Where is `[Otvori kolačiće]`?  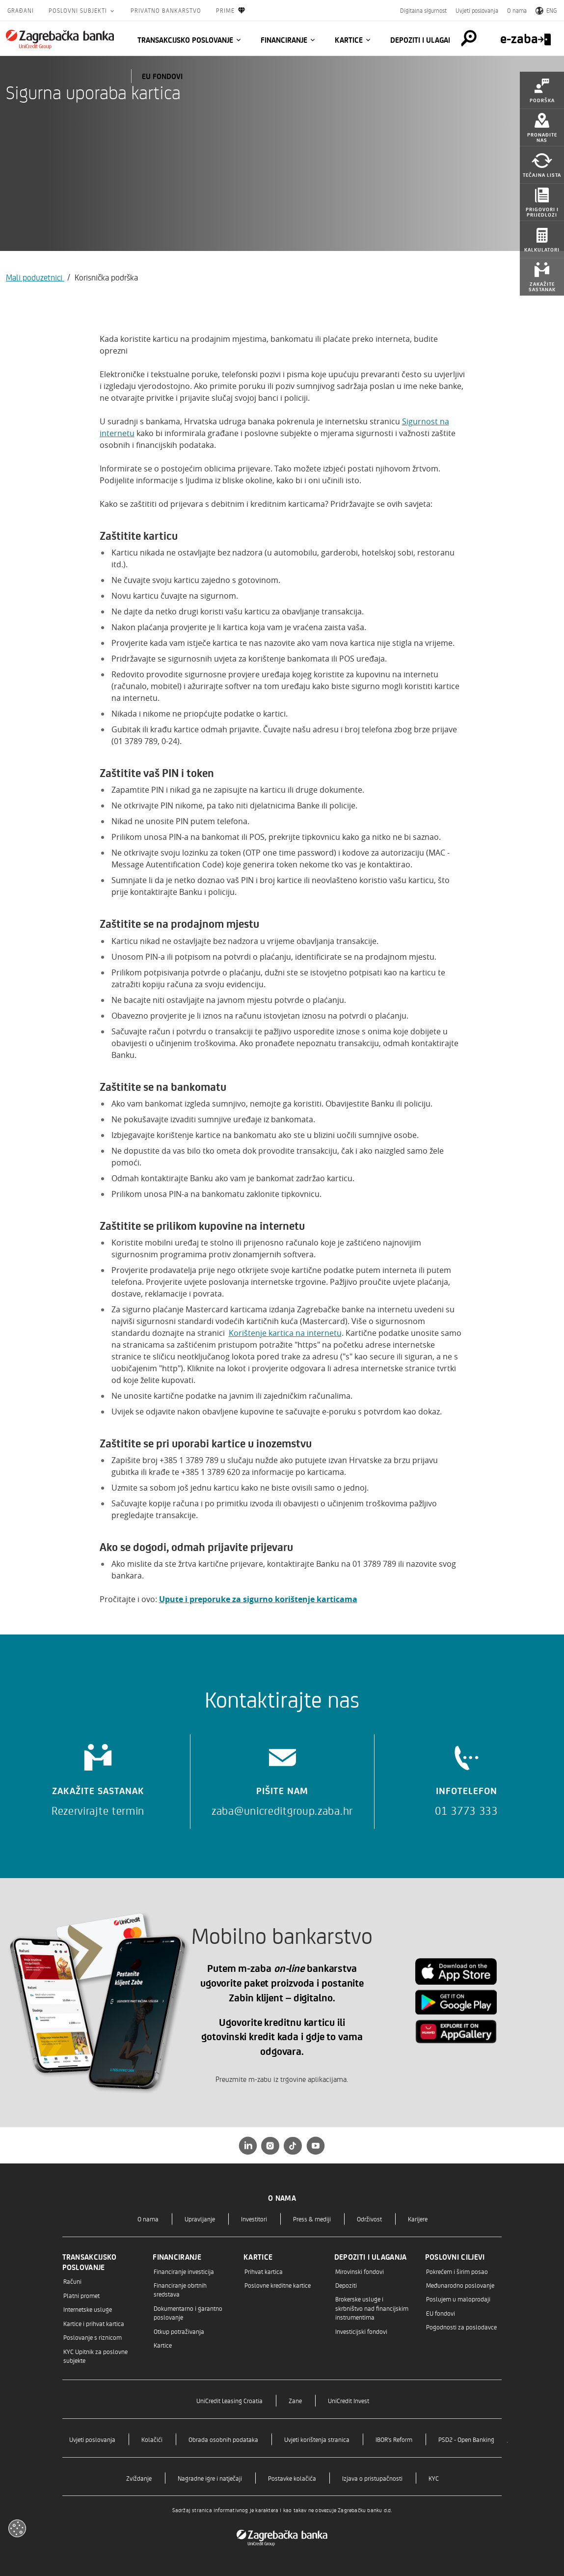
[Otvori kolačiće] is located at coordinates (17, 2528).